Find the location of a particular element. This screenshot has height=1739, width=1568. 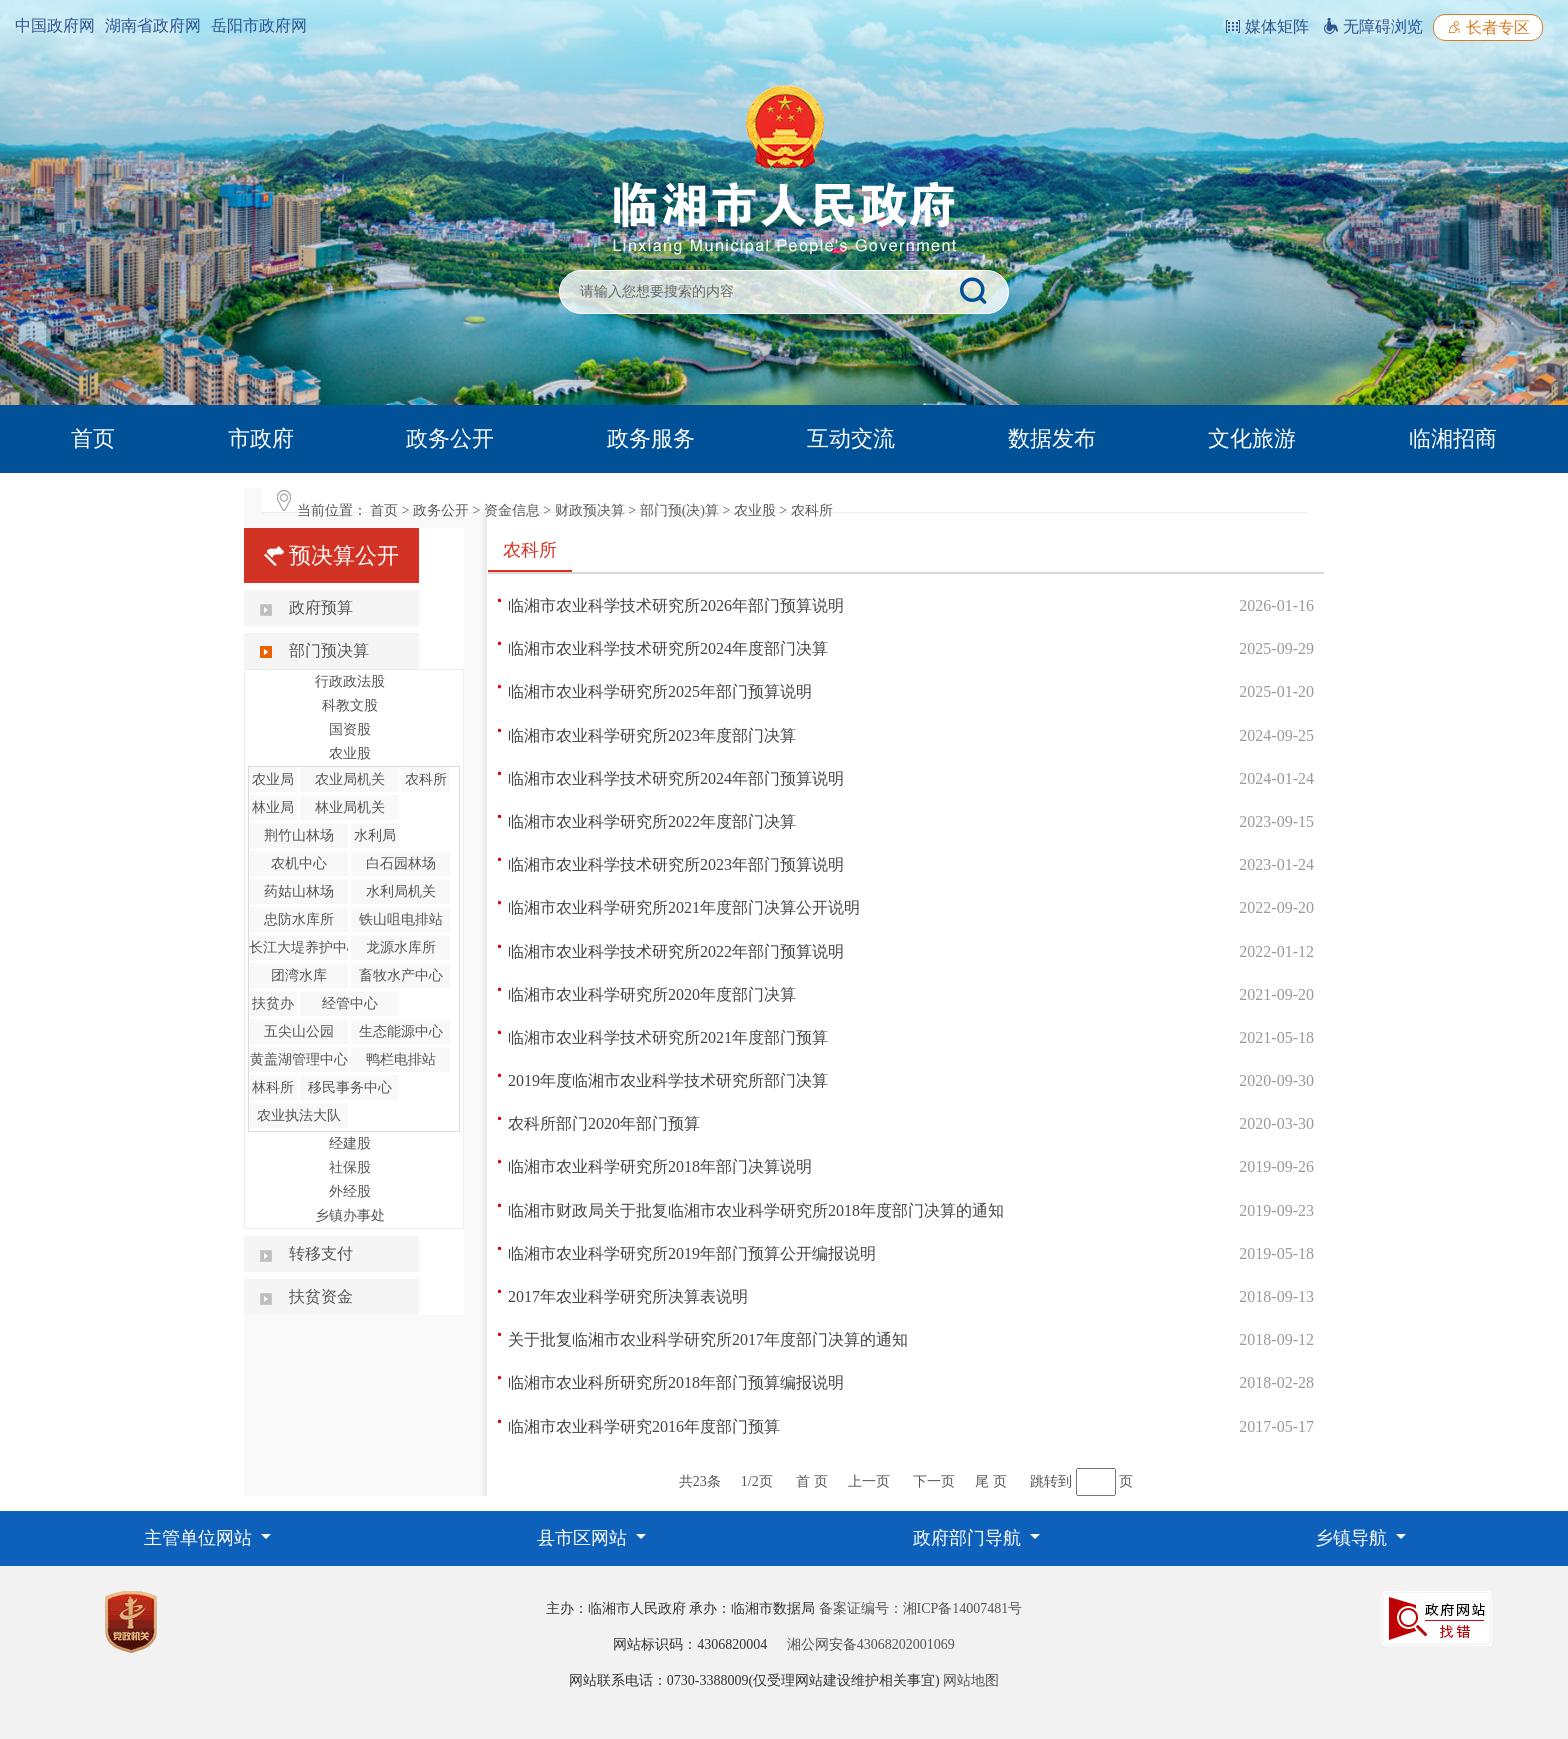

林业局机关 is located at coordinates (350, 807).